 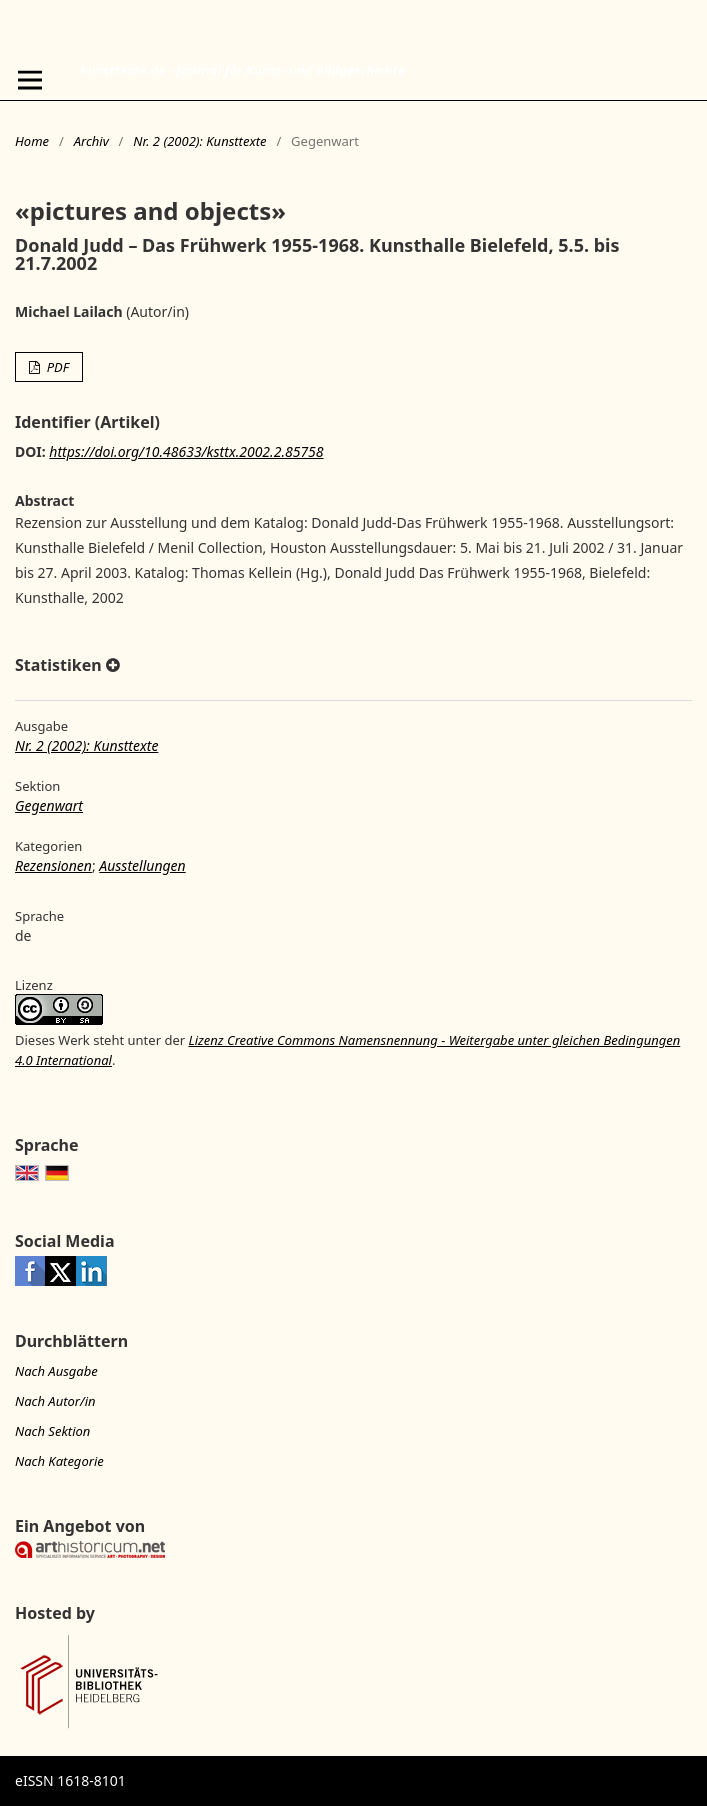 I want to click on Rezensionen, so click(x=53, y=865).